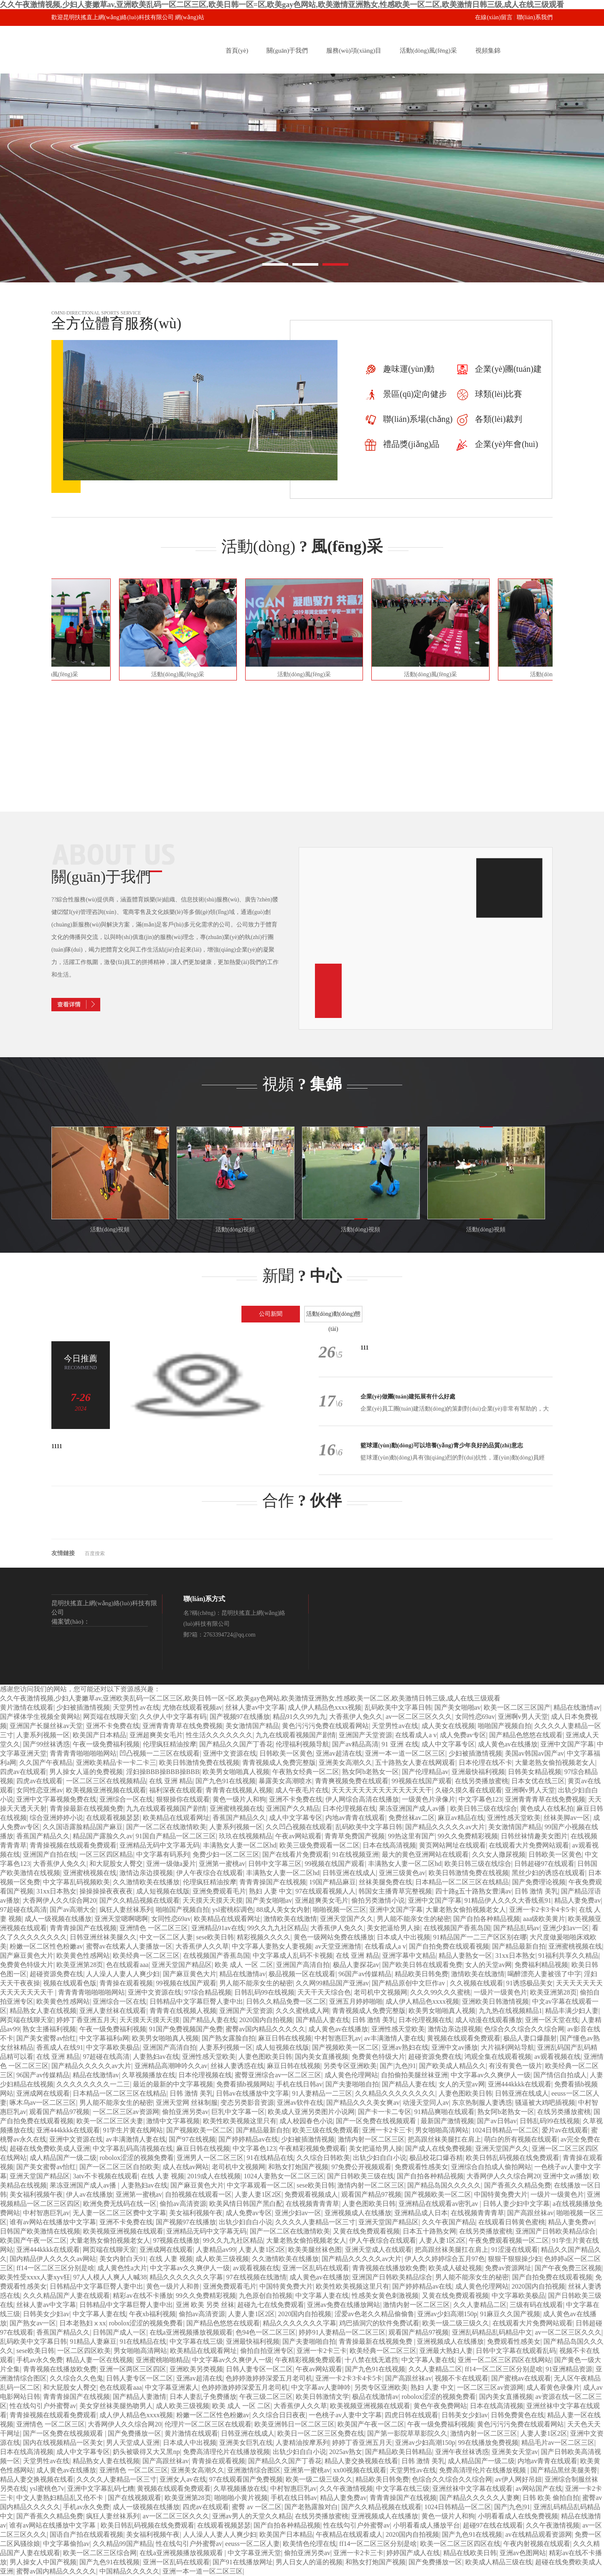 This screenshot has height=2576, width=604. I want to click on 国产高跟丝袜av, so click(530, 2212).